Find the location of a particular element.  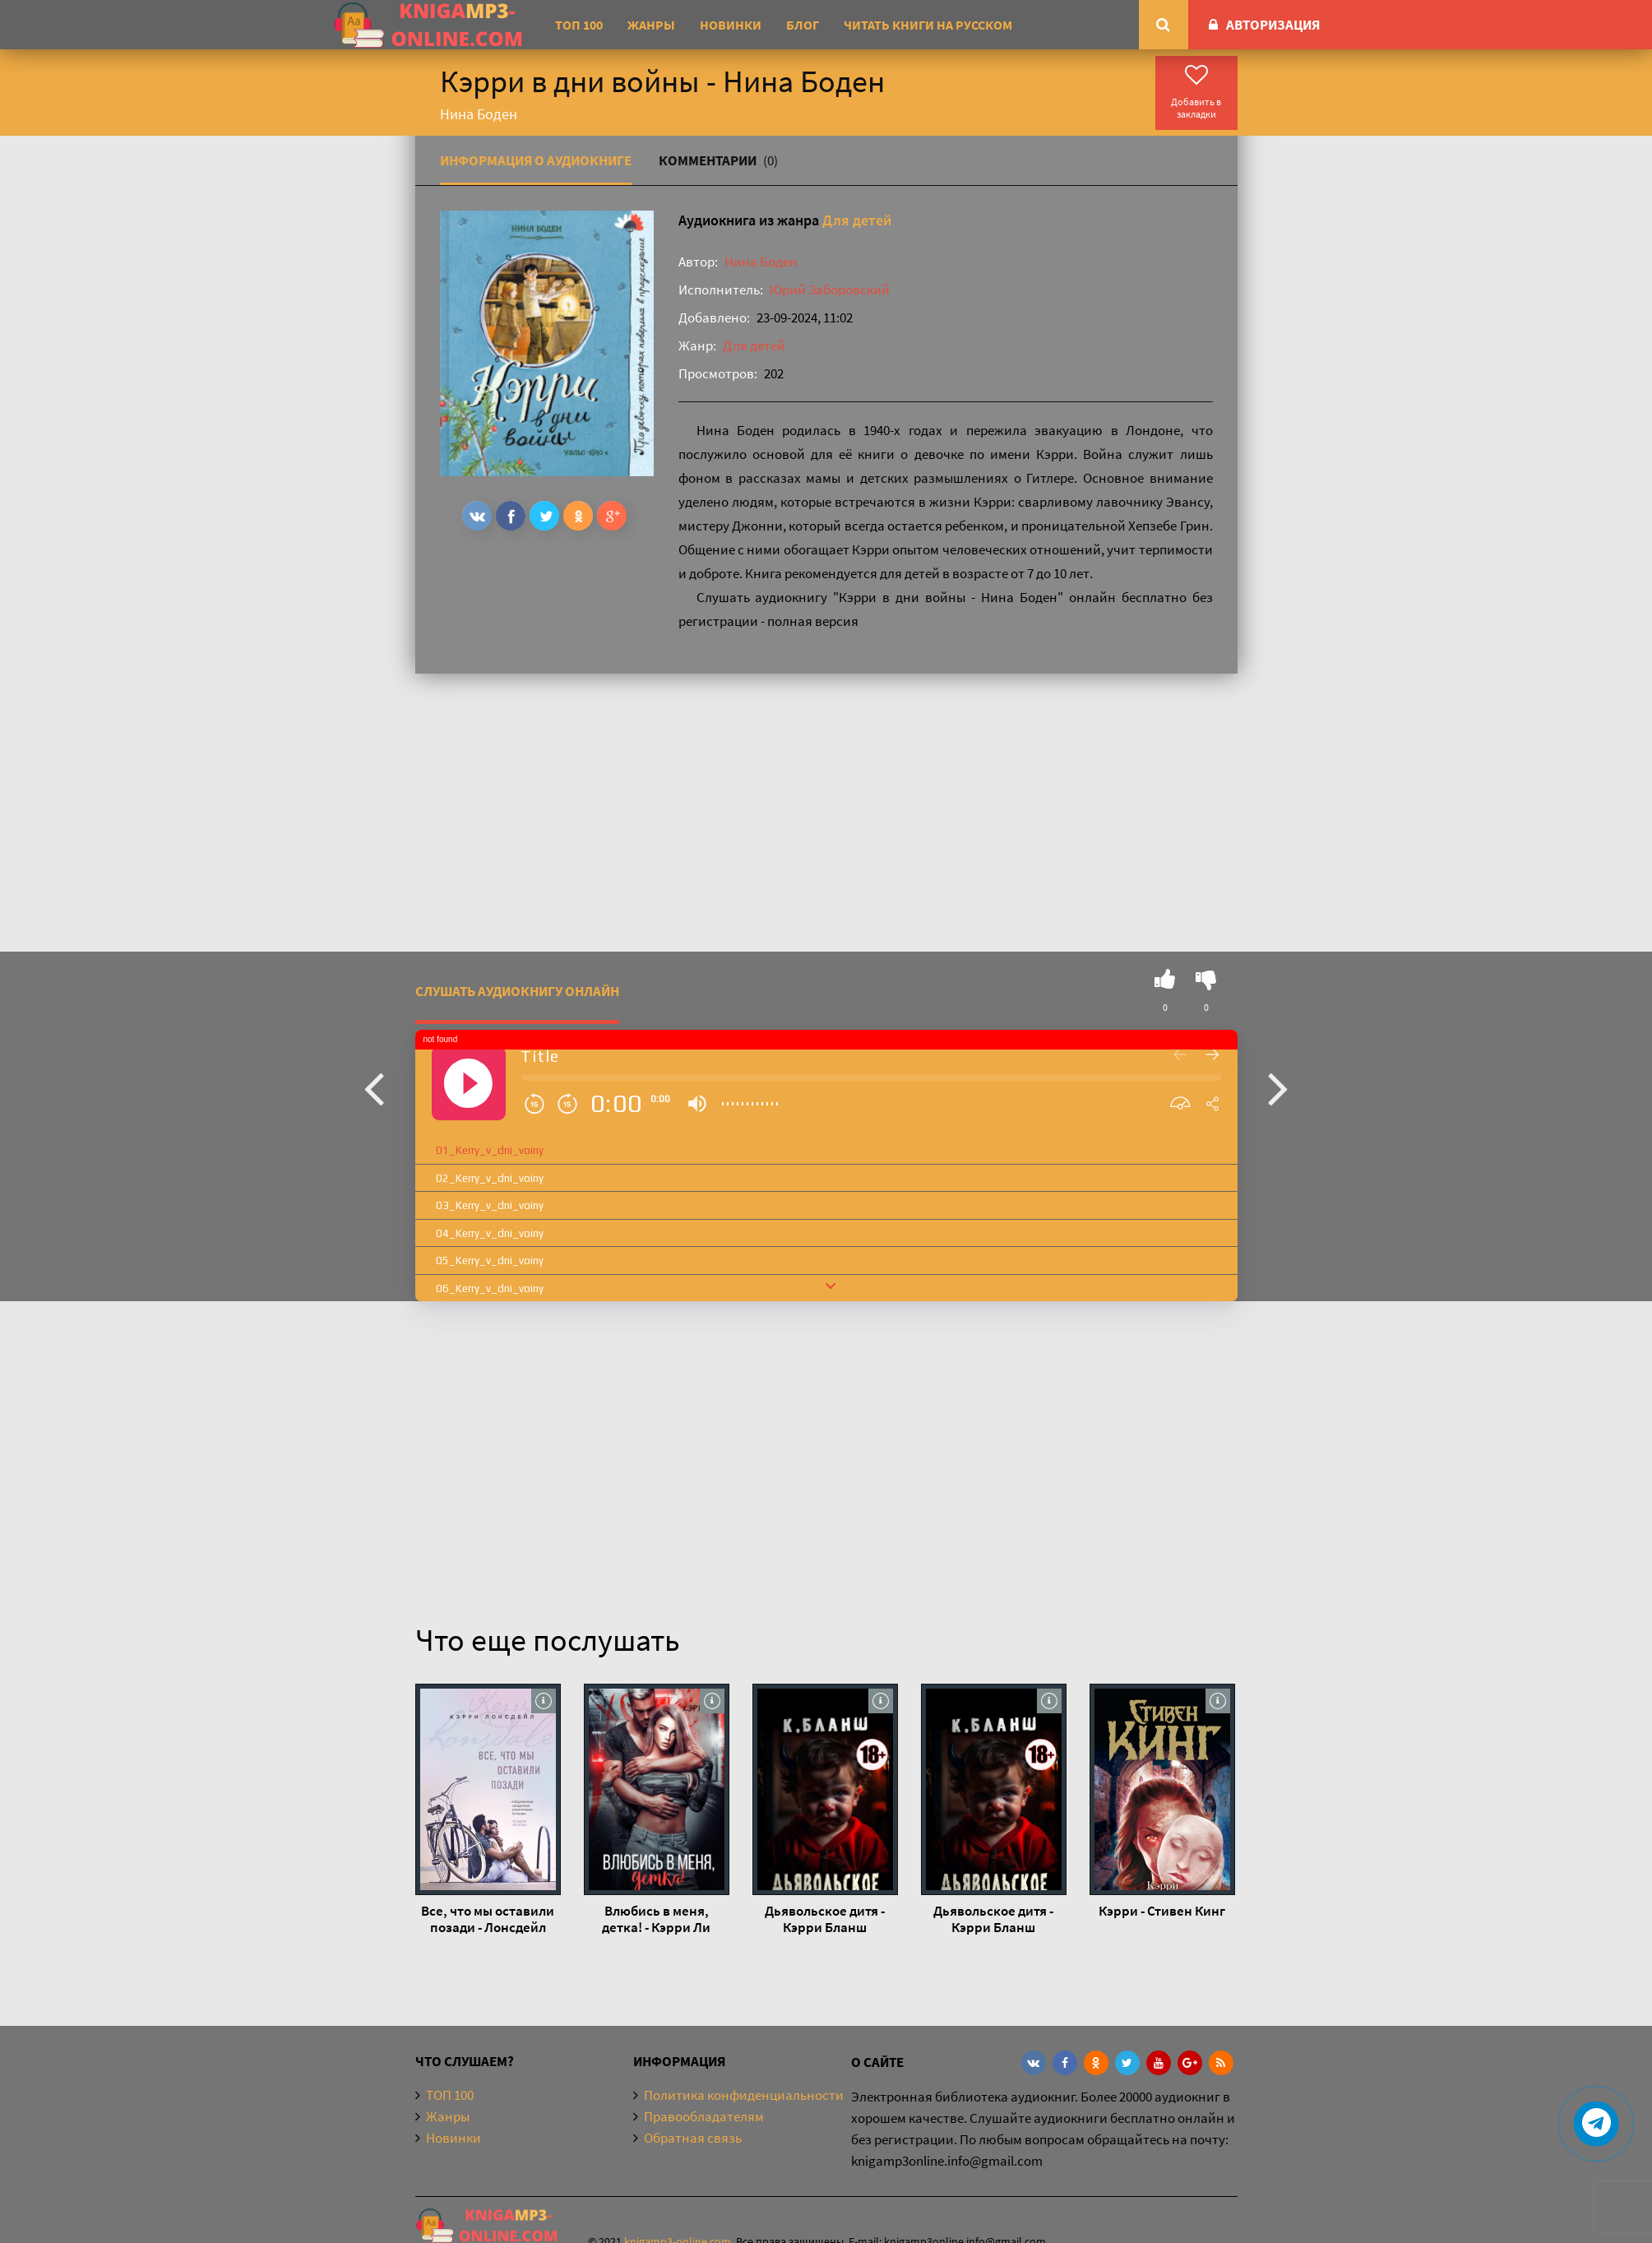

Обратная связь is located at coordinates (693, 2138).